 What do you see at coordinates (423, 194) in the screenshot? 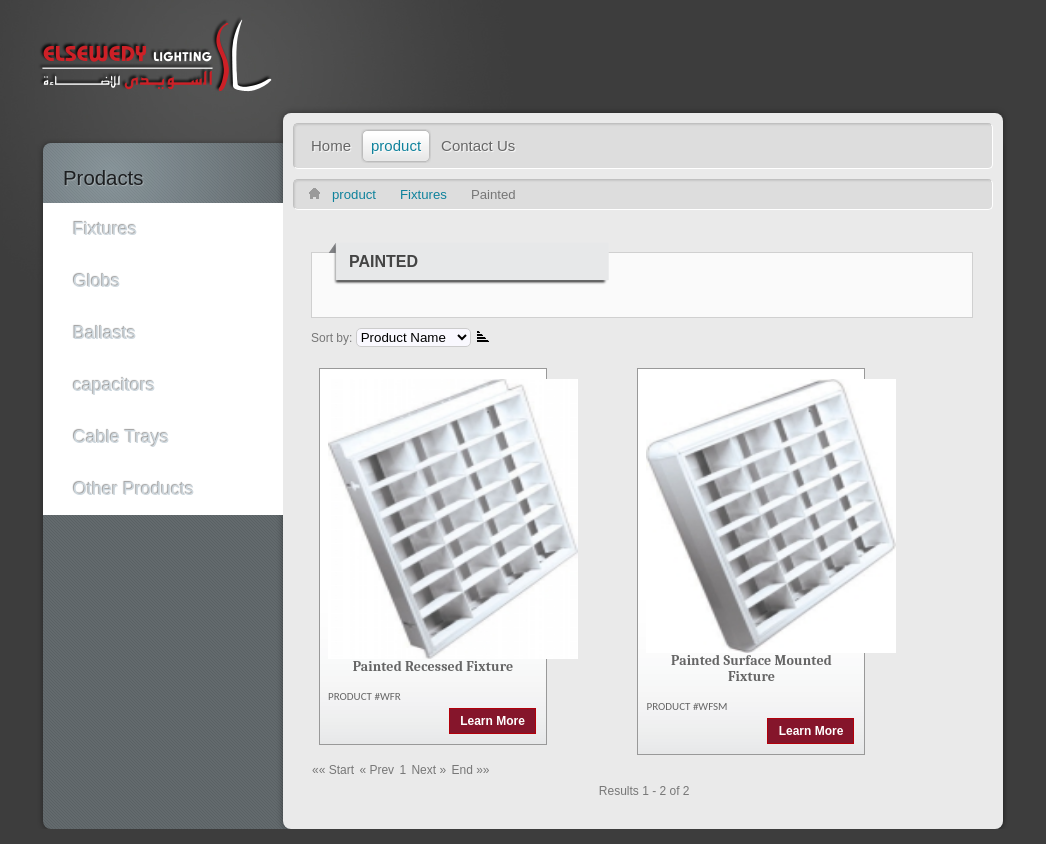
I see `Fixtures` at bounding box center [423, 194].